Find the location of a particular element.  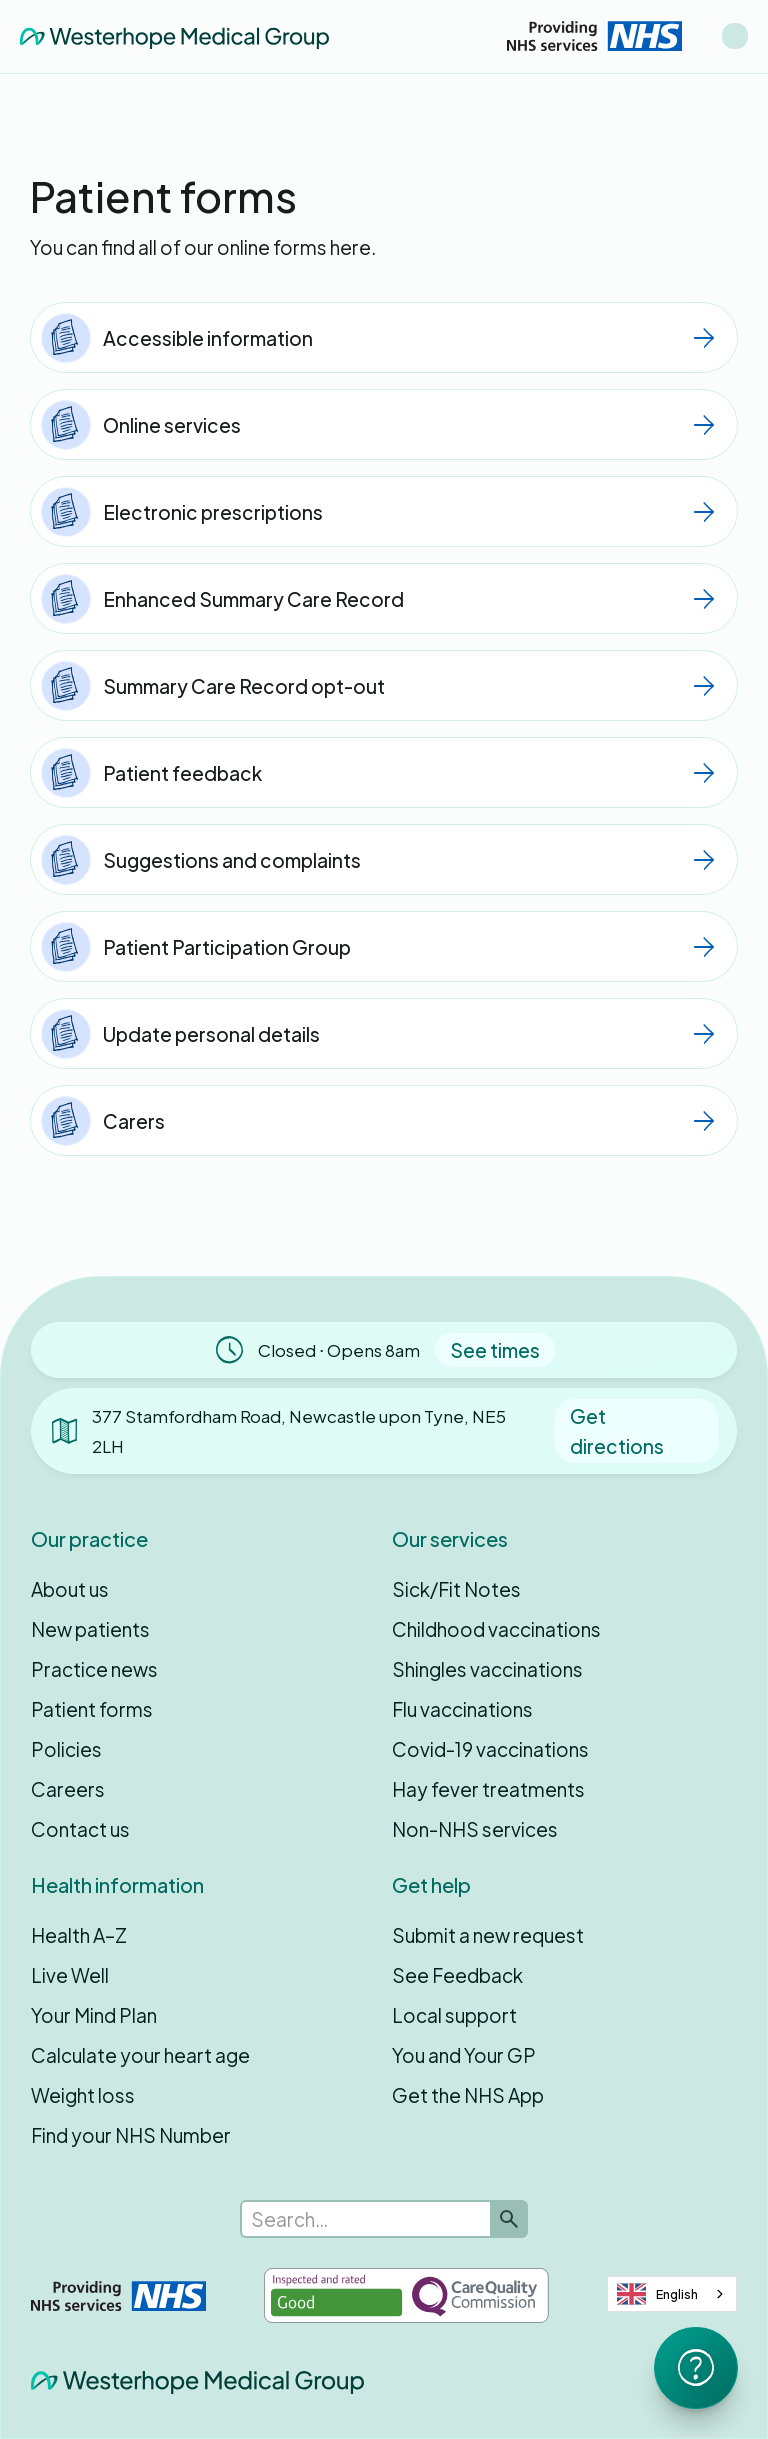

Careers is located at coordinates (68, 1789).